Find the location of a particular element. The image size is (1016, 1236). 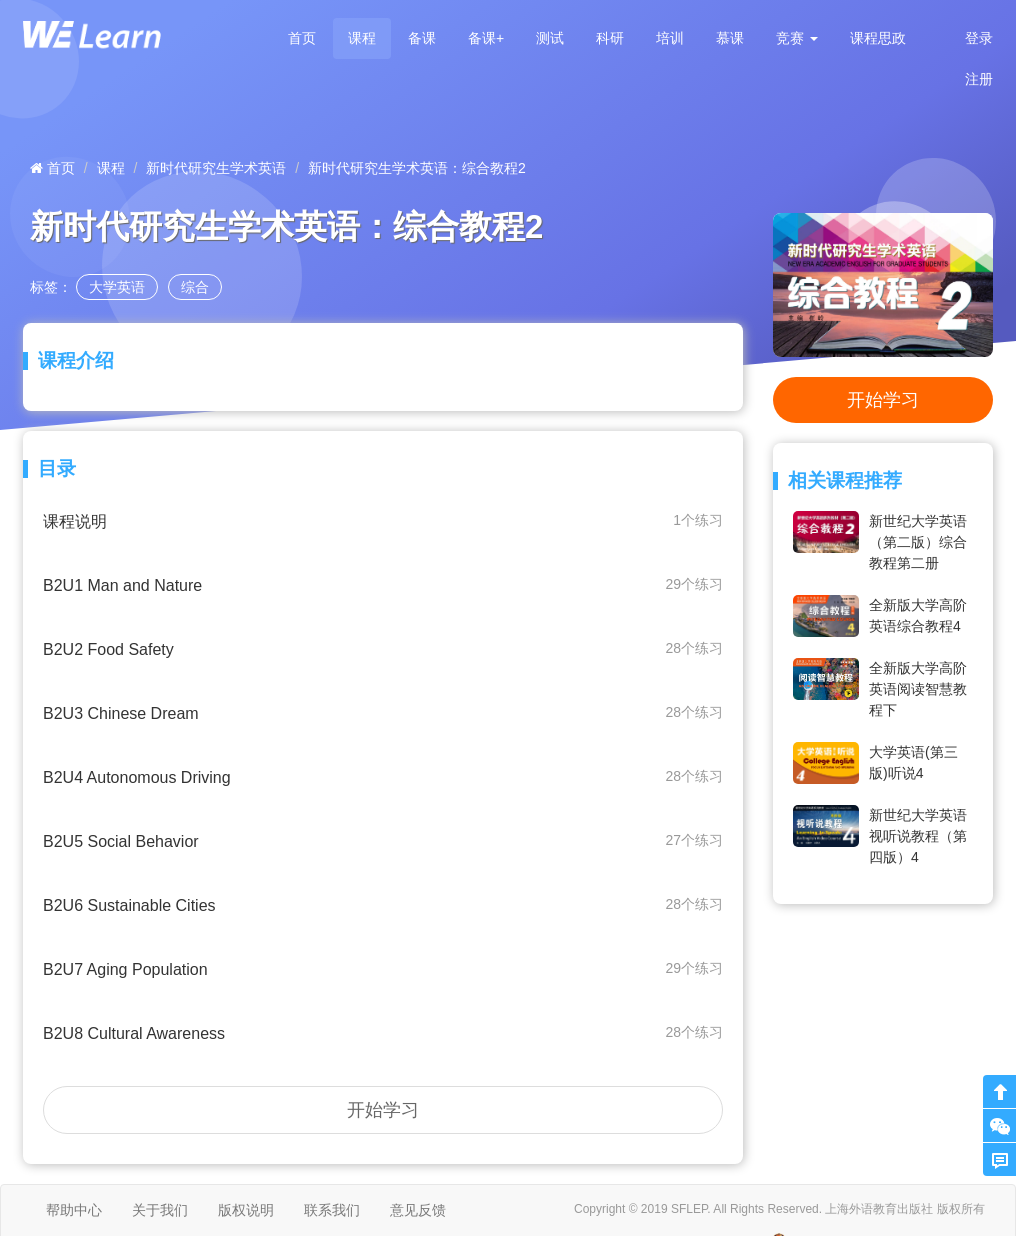

课程思政 is located at coordinates (878, 38).